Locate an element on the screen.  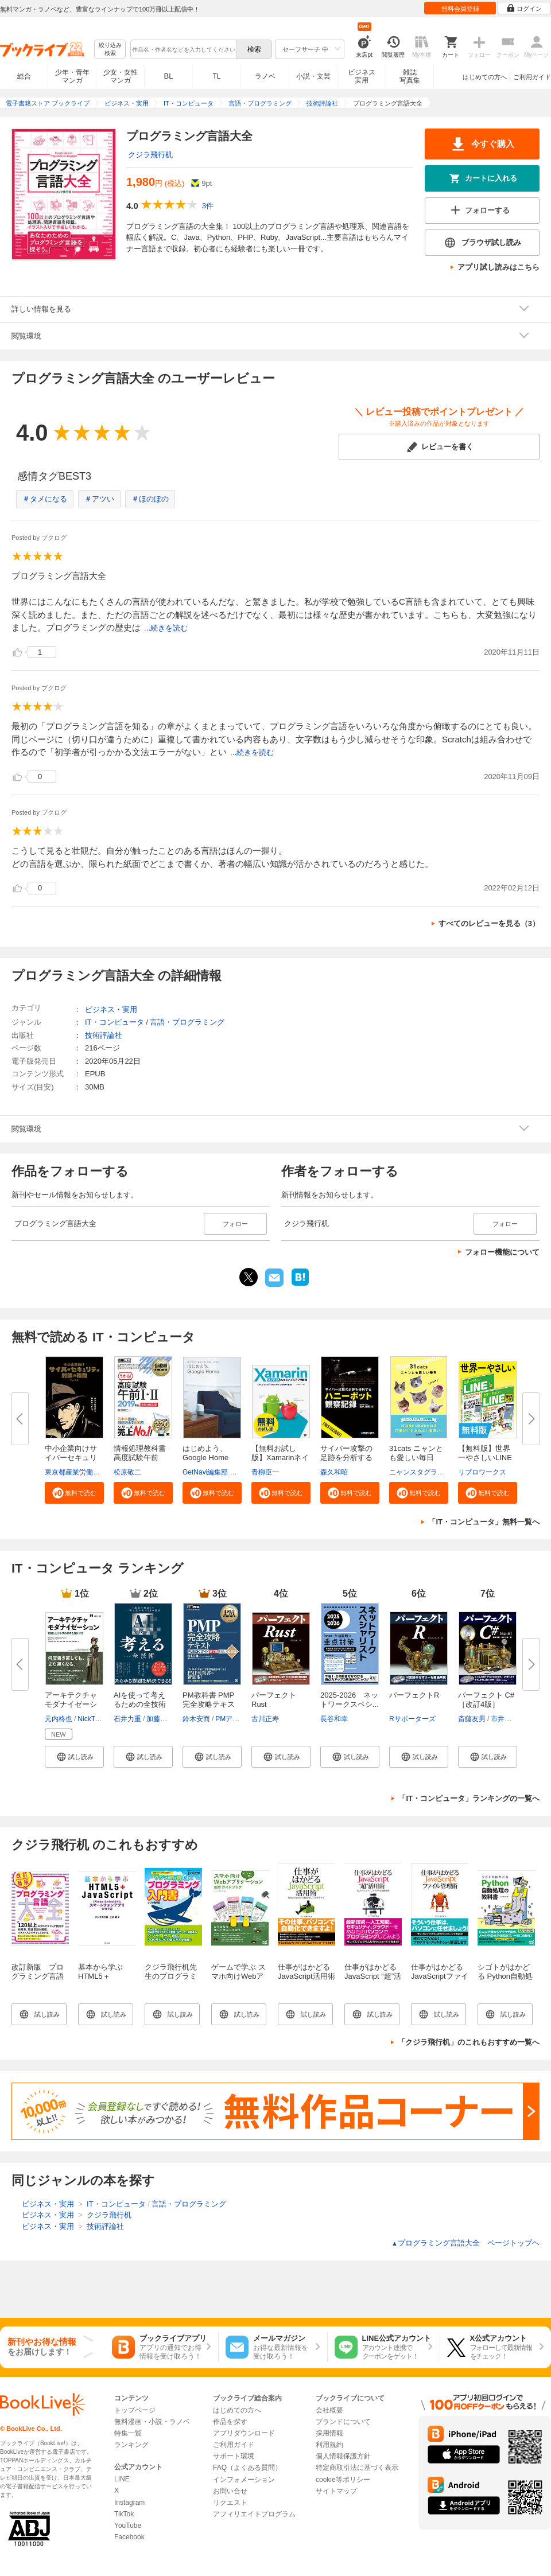
アフィリエイトプログラム is located at coordinates (254, 2514).